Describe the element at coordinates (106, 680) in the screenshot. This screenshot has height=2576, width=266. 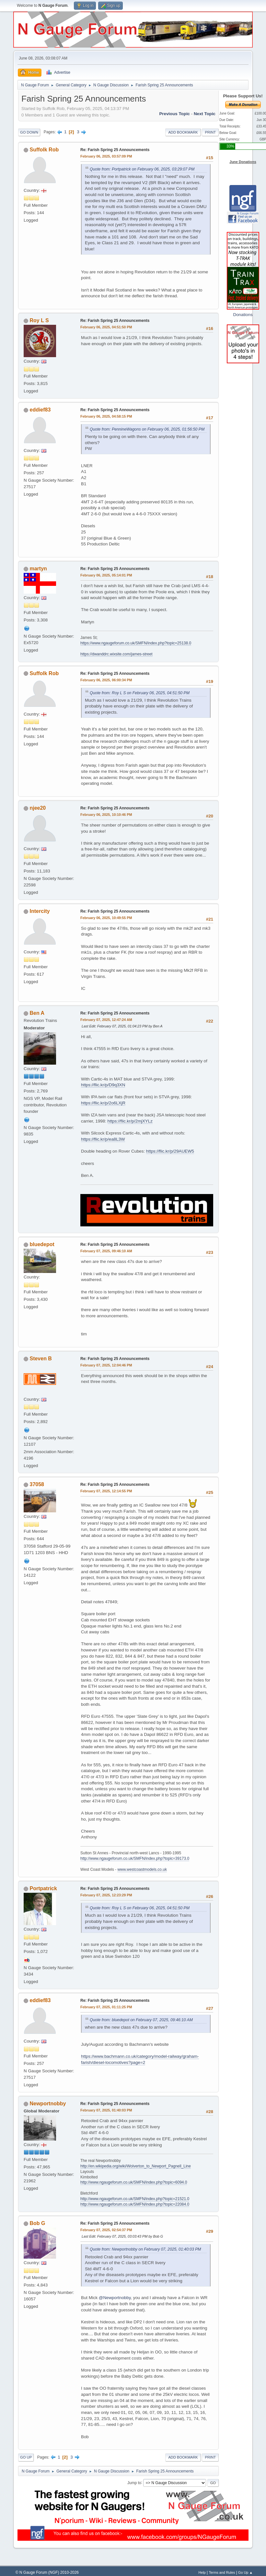
I see `February 06, 2025, 06:00:34 PM` at that location.